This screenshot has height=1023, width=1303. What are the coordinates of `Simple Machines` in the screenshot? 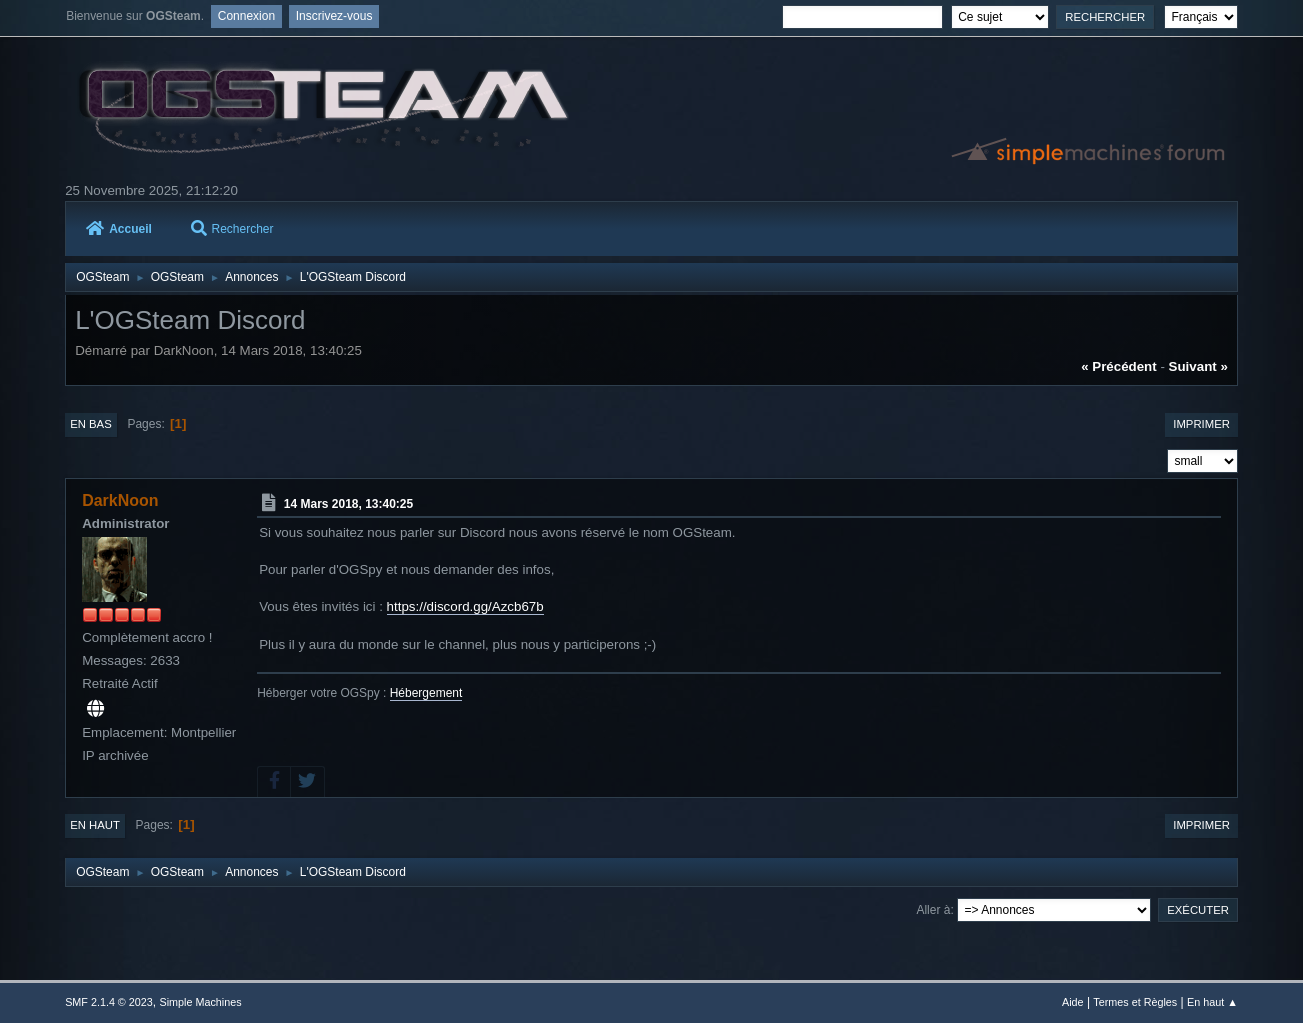 It's located at (200, 1002).